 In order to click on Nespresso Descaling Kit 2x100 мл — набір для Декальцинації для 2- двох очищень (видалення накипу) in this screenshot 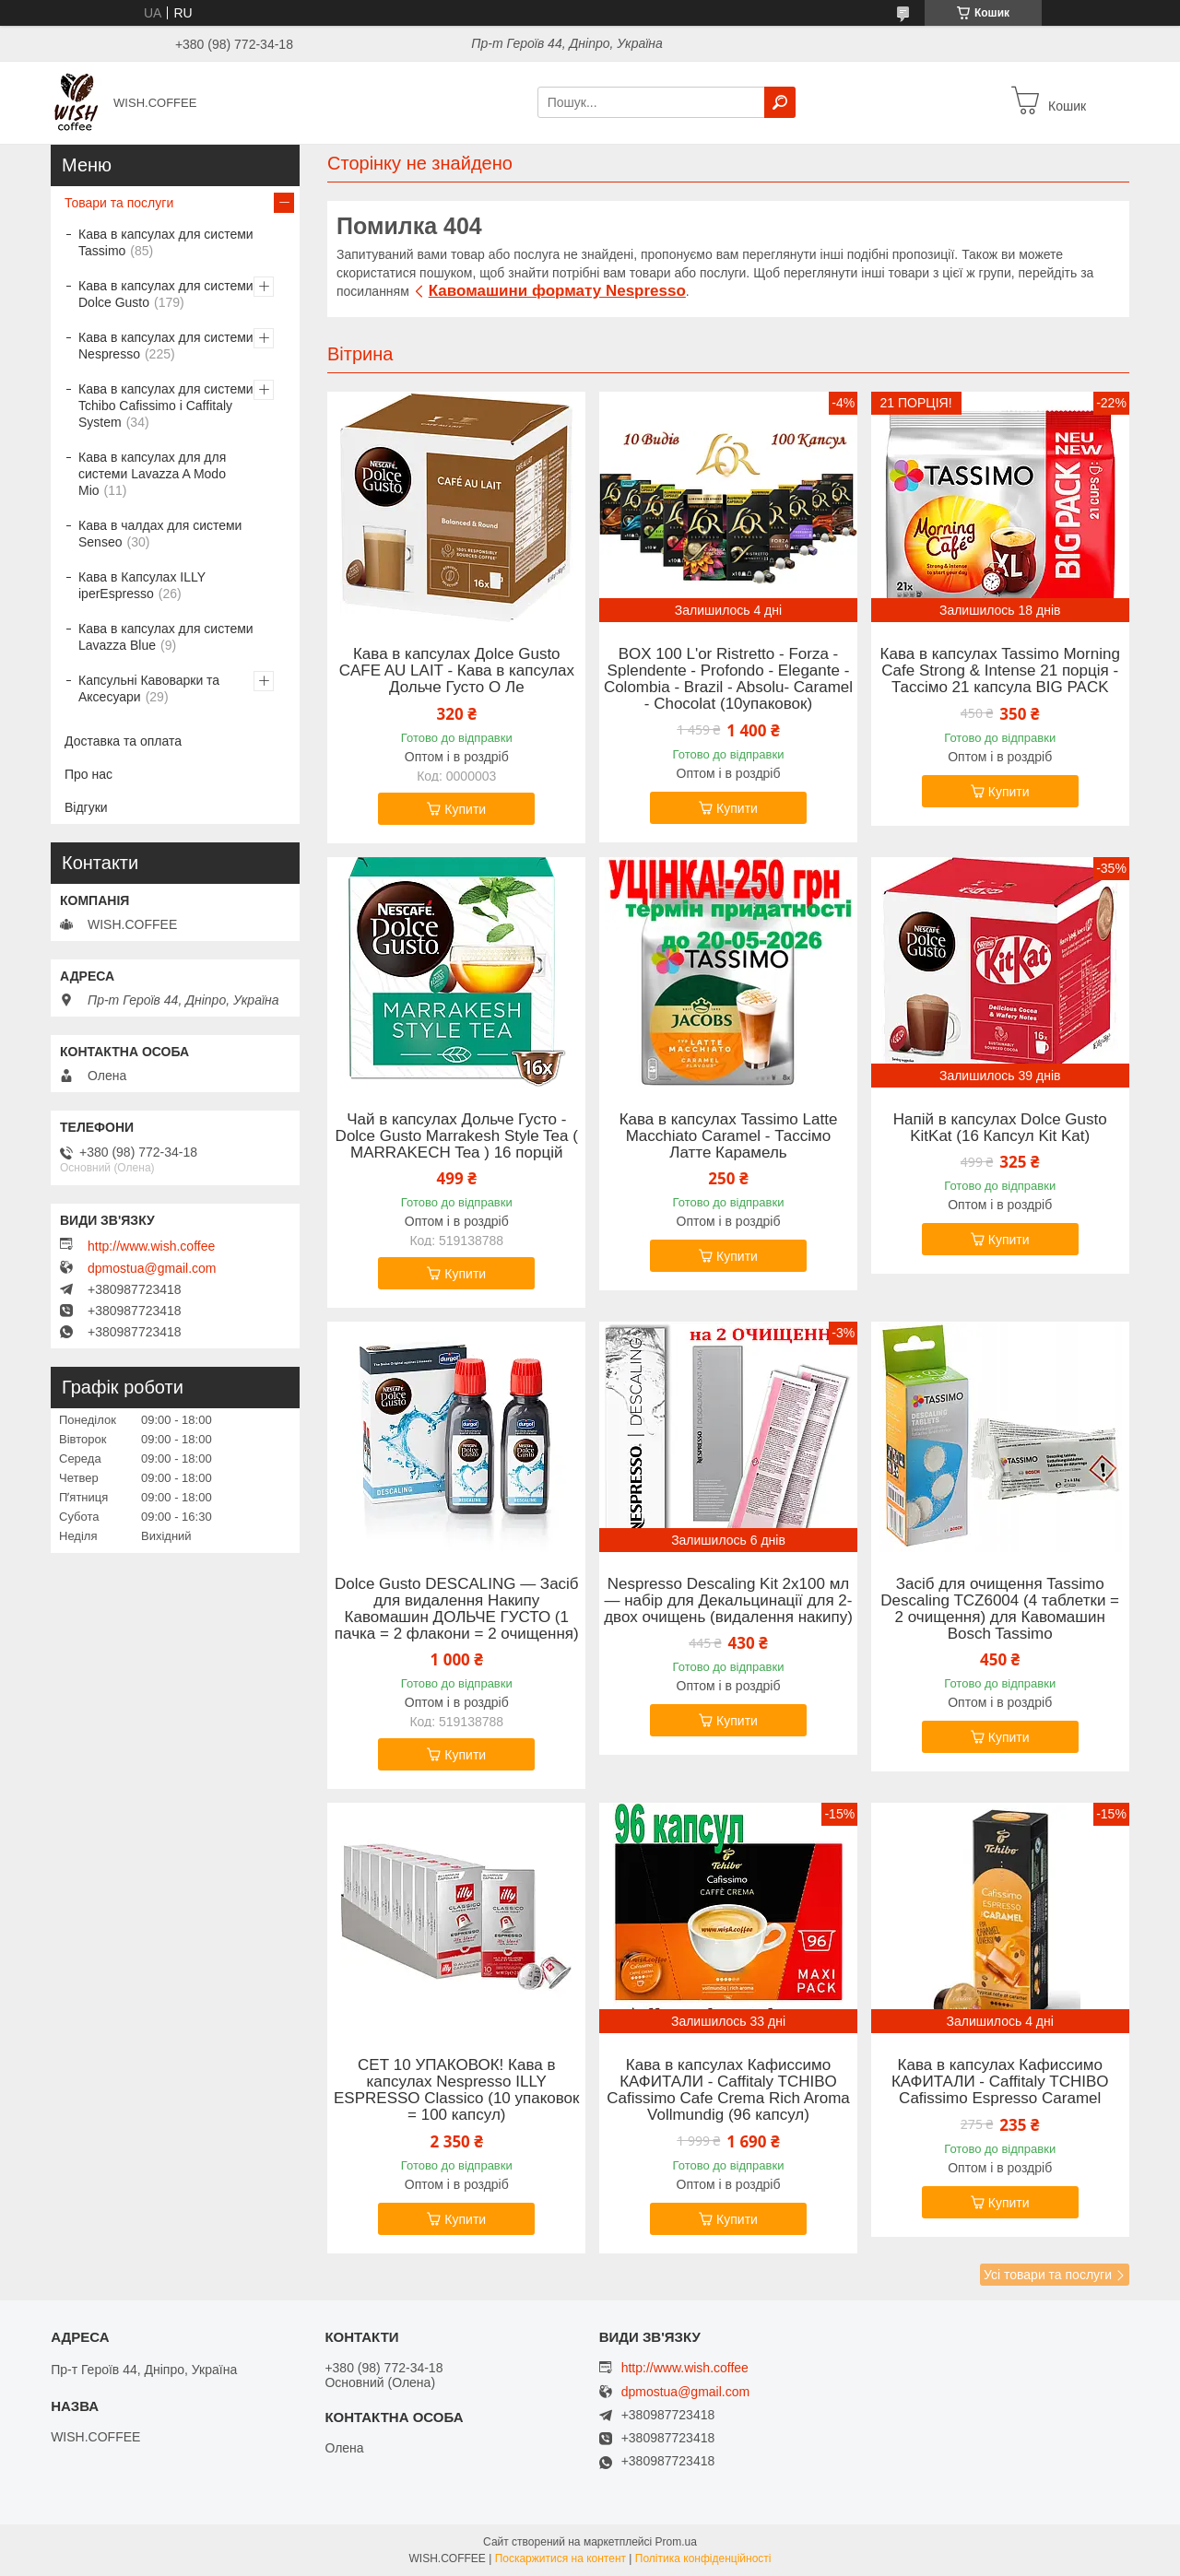, I will do `click(728, 1601)`.